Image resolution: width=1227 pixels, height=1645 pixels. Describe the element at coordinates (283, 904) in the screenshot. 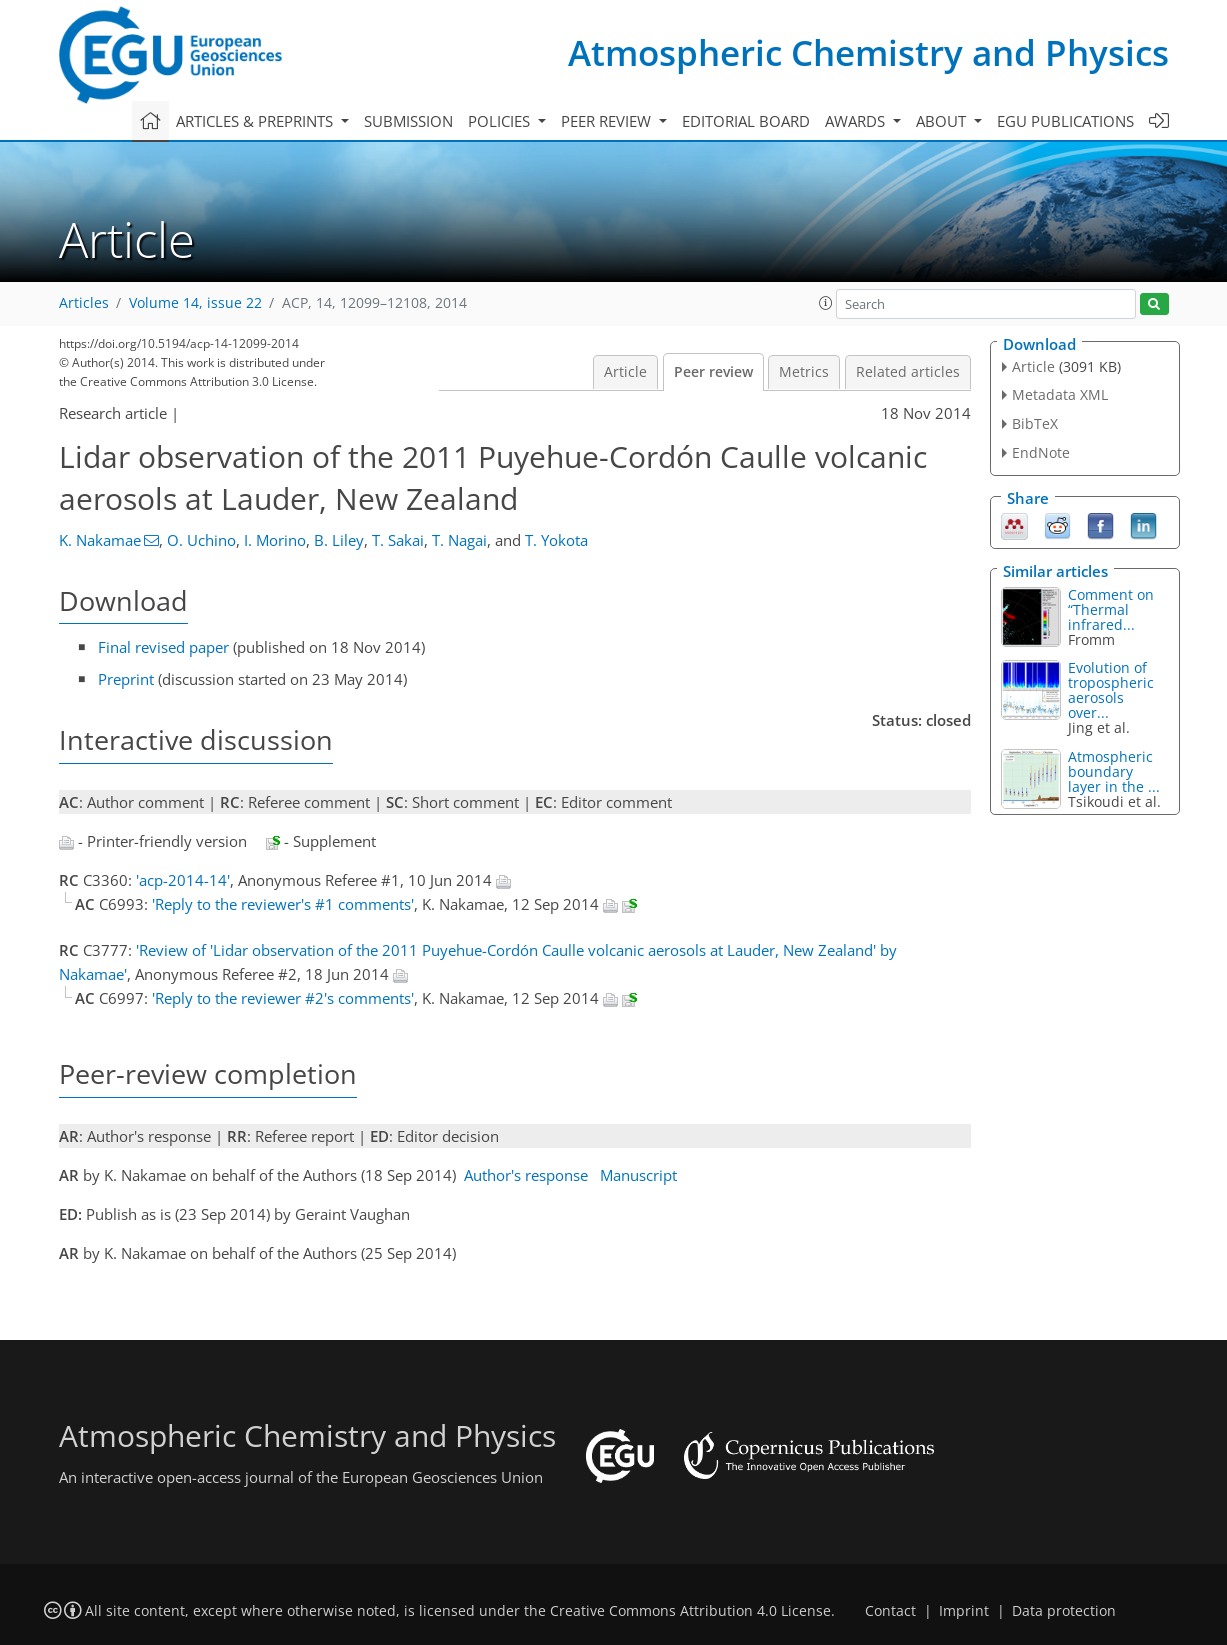

I see `'Reply to the reviewer's #1 comments'` at that location.